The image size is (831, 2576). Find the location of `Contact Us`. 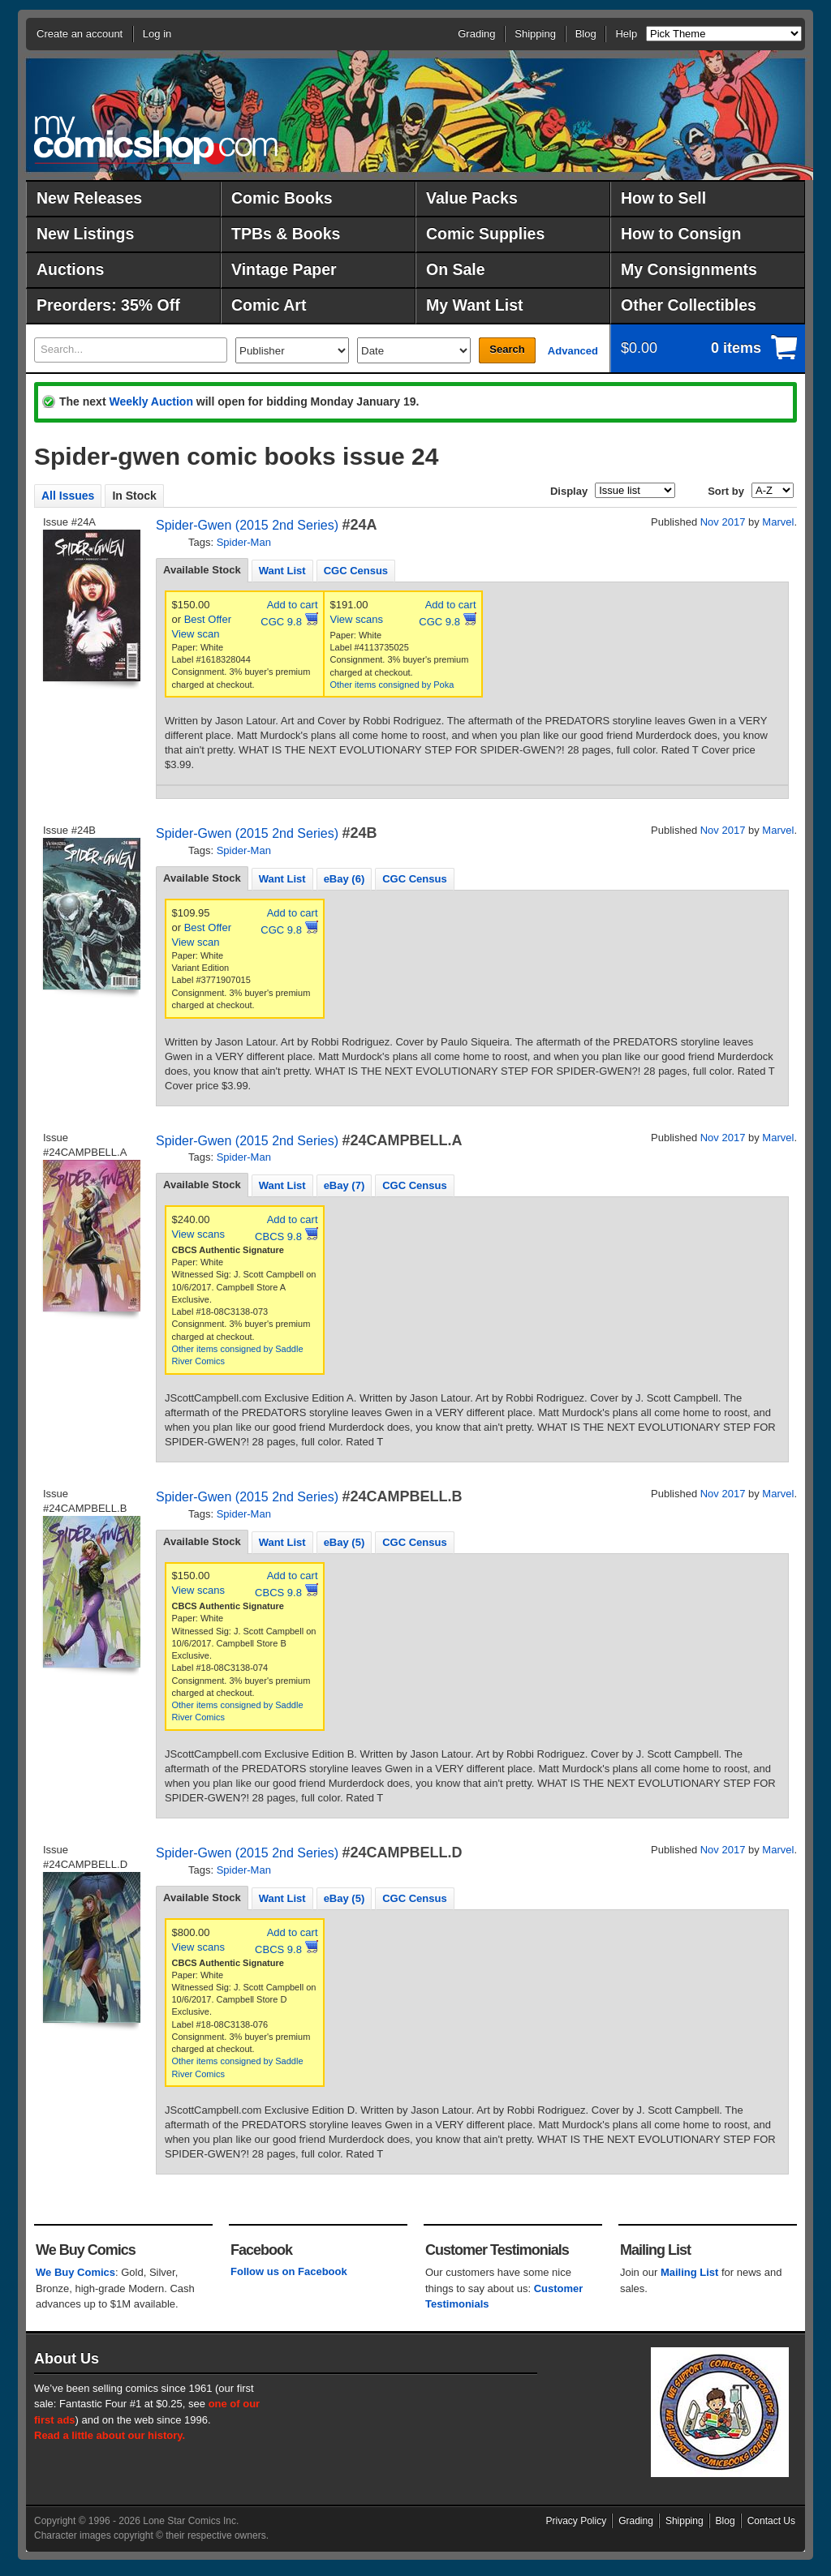

Contact Us is located at coordinates (771, 2521).